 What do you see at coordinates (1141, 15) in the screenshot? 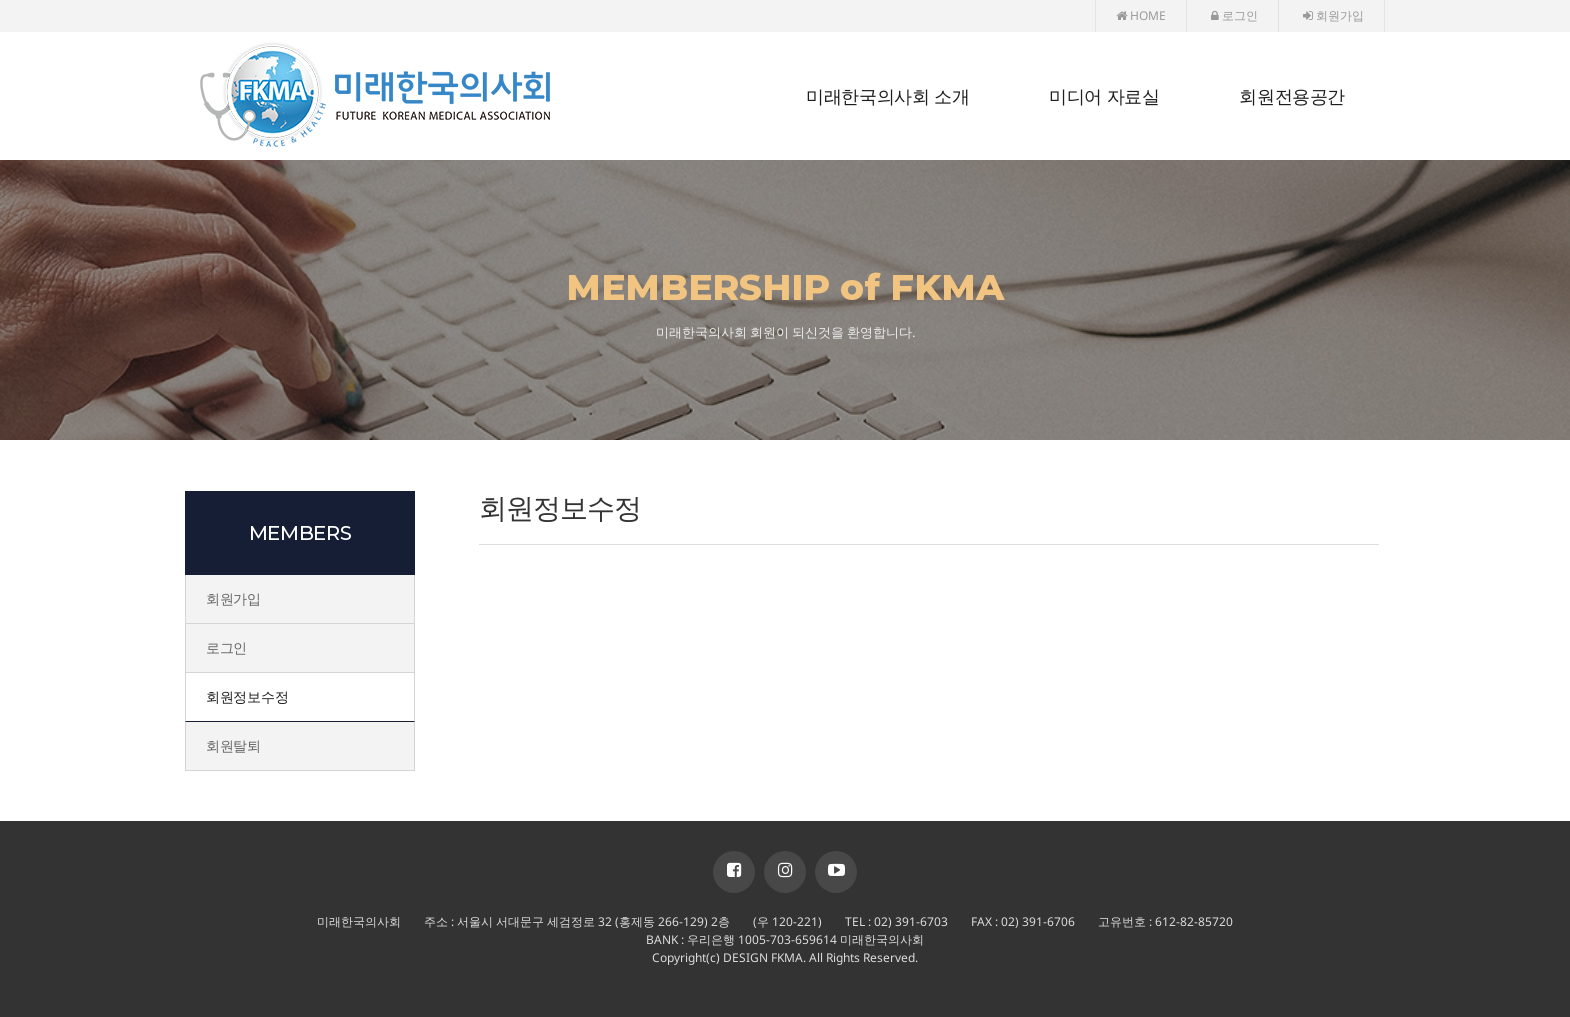
I see `HOME` at bounding box center [1141, 15].